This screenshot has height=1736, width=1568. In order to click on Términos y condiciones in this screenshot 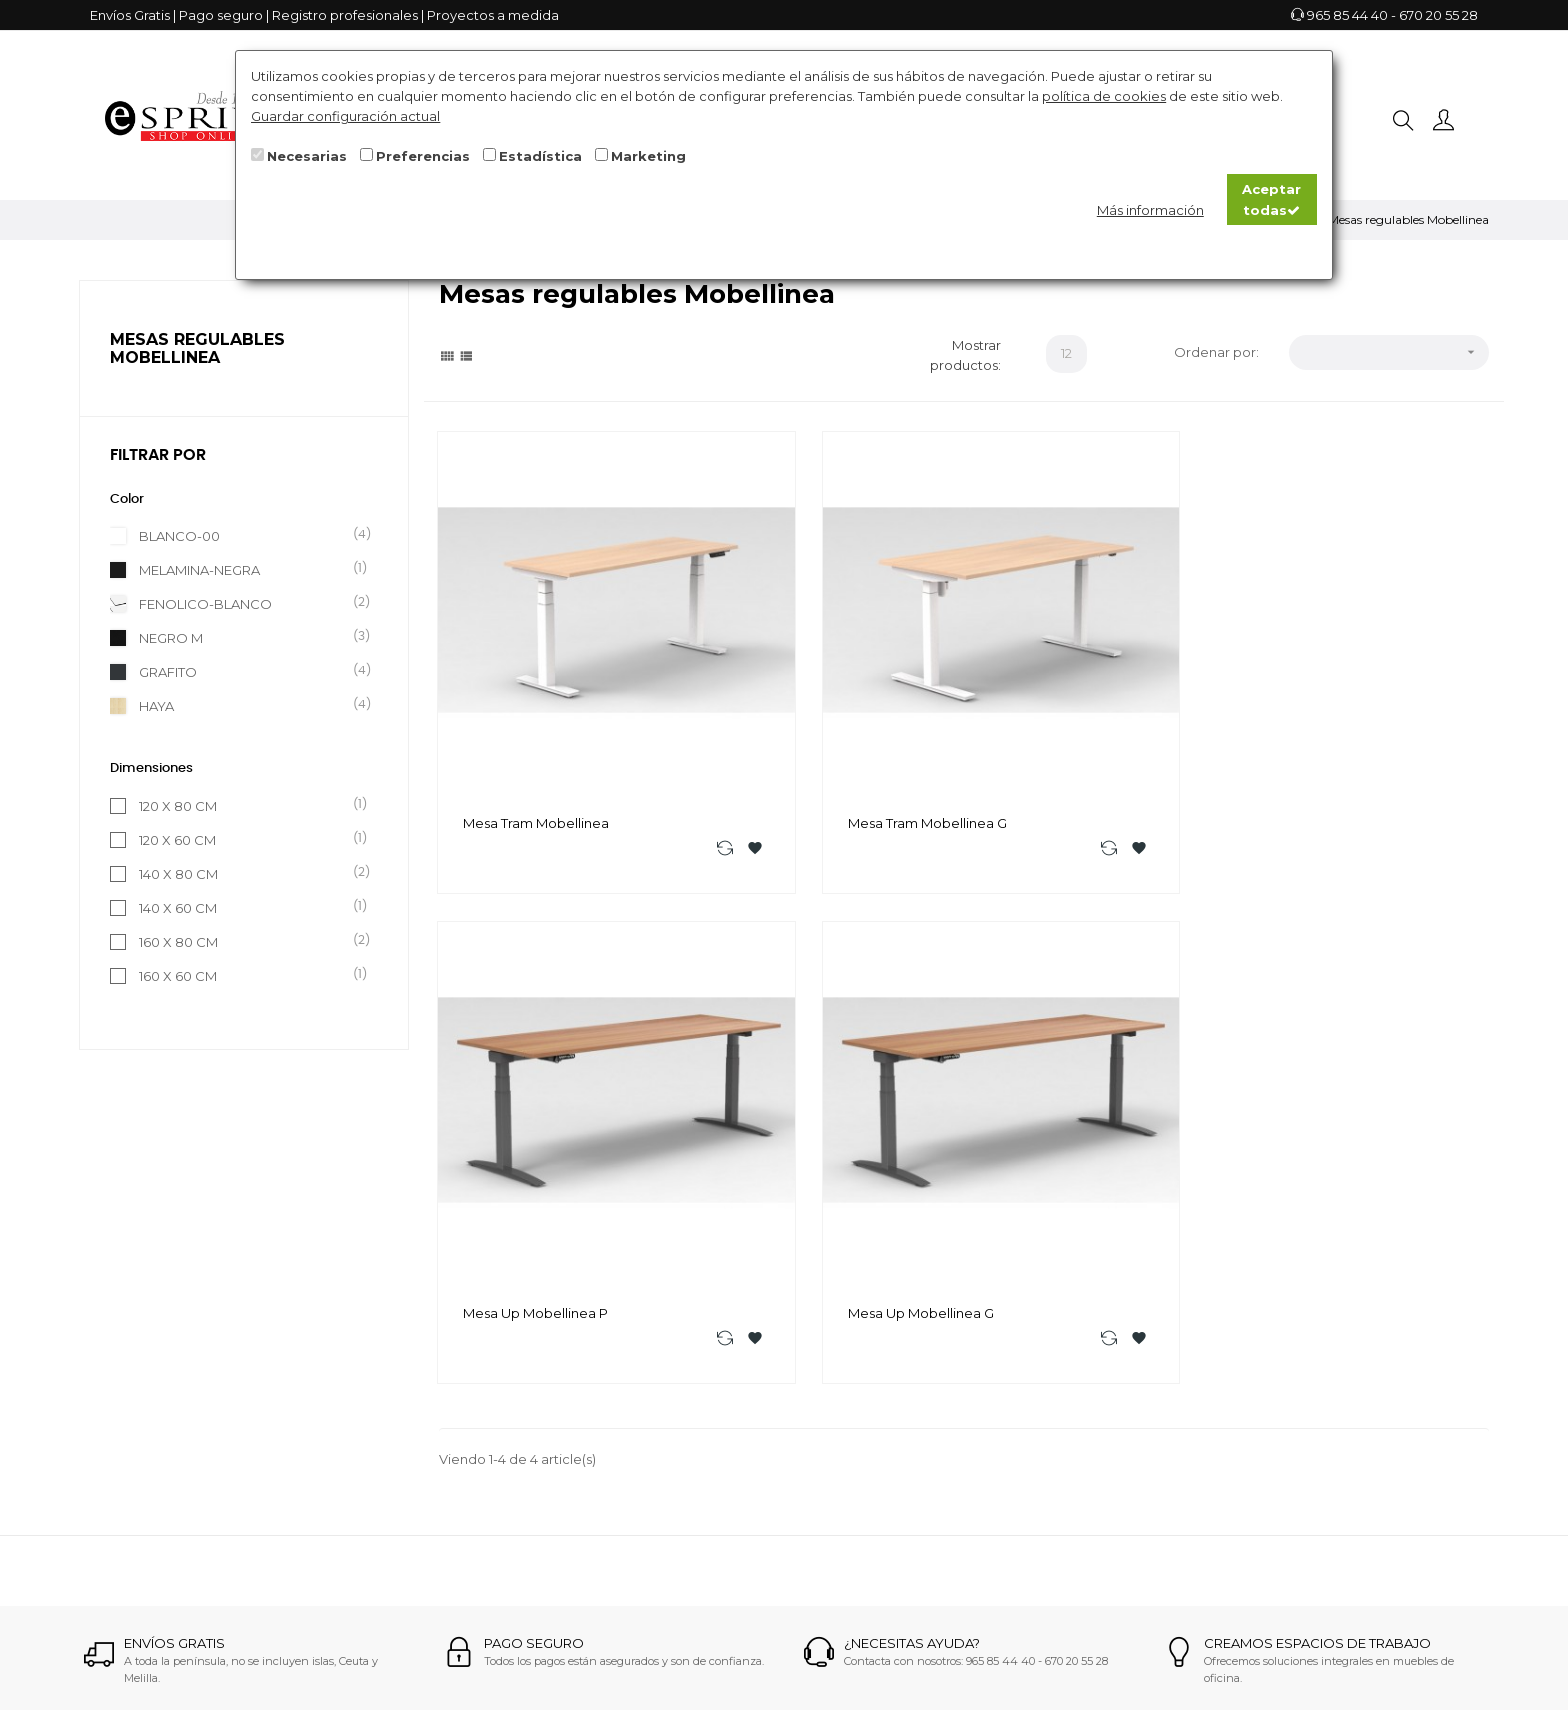, I will do `click(755, 1478)`.